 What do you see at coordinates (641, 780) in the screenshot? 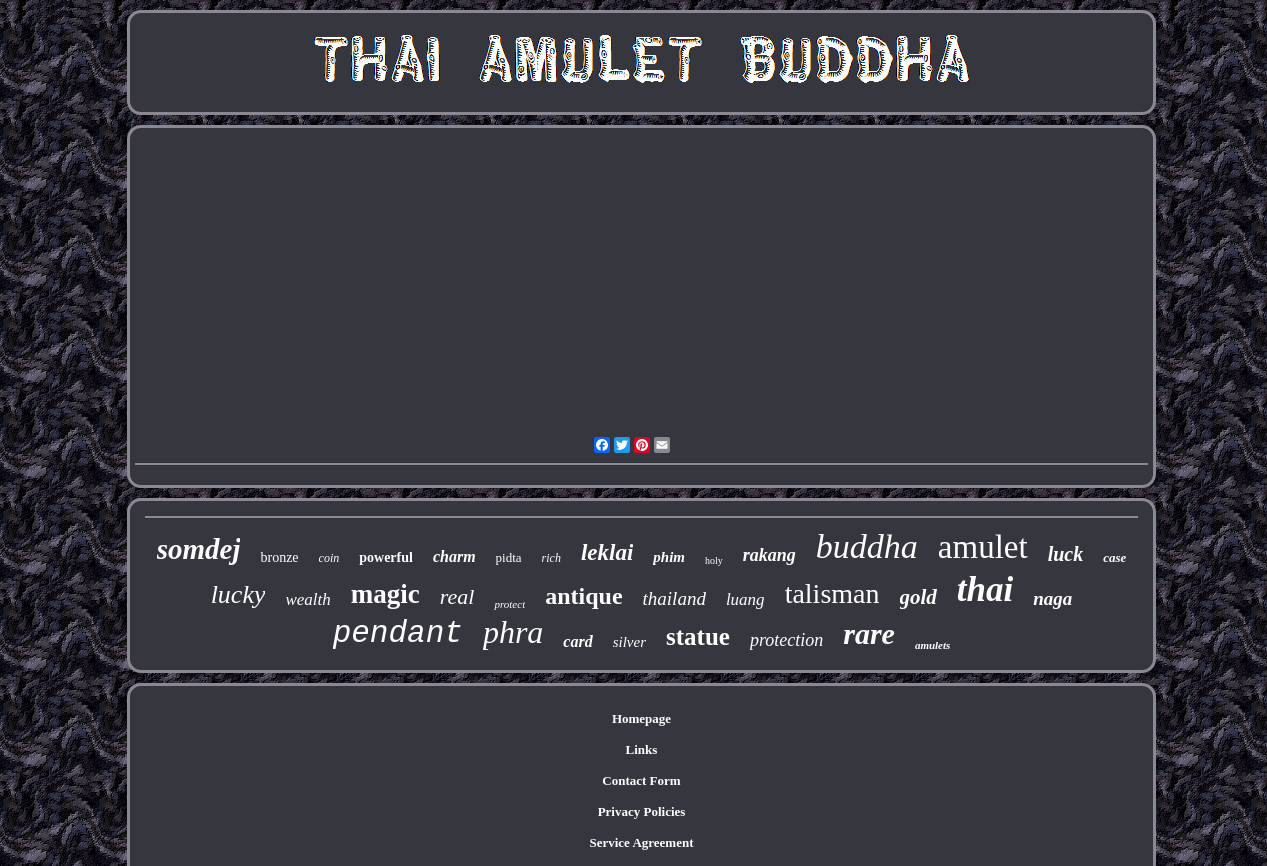
I see `Contact Form` at bounding box center [641, 780].